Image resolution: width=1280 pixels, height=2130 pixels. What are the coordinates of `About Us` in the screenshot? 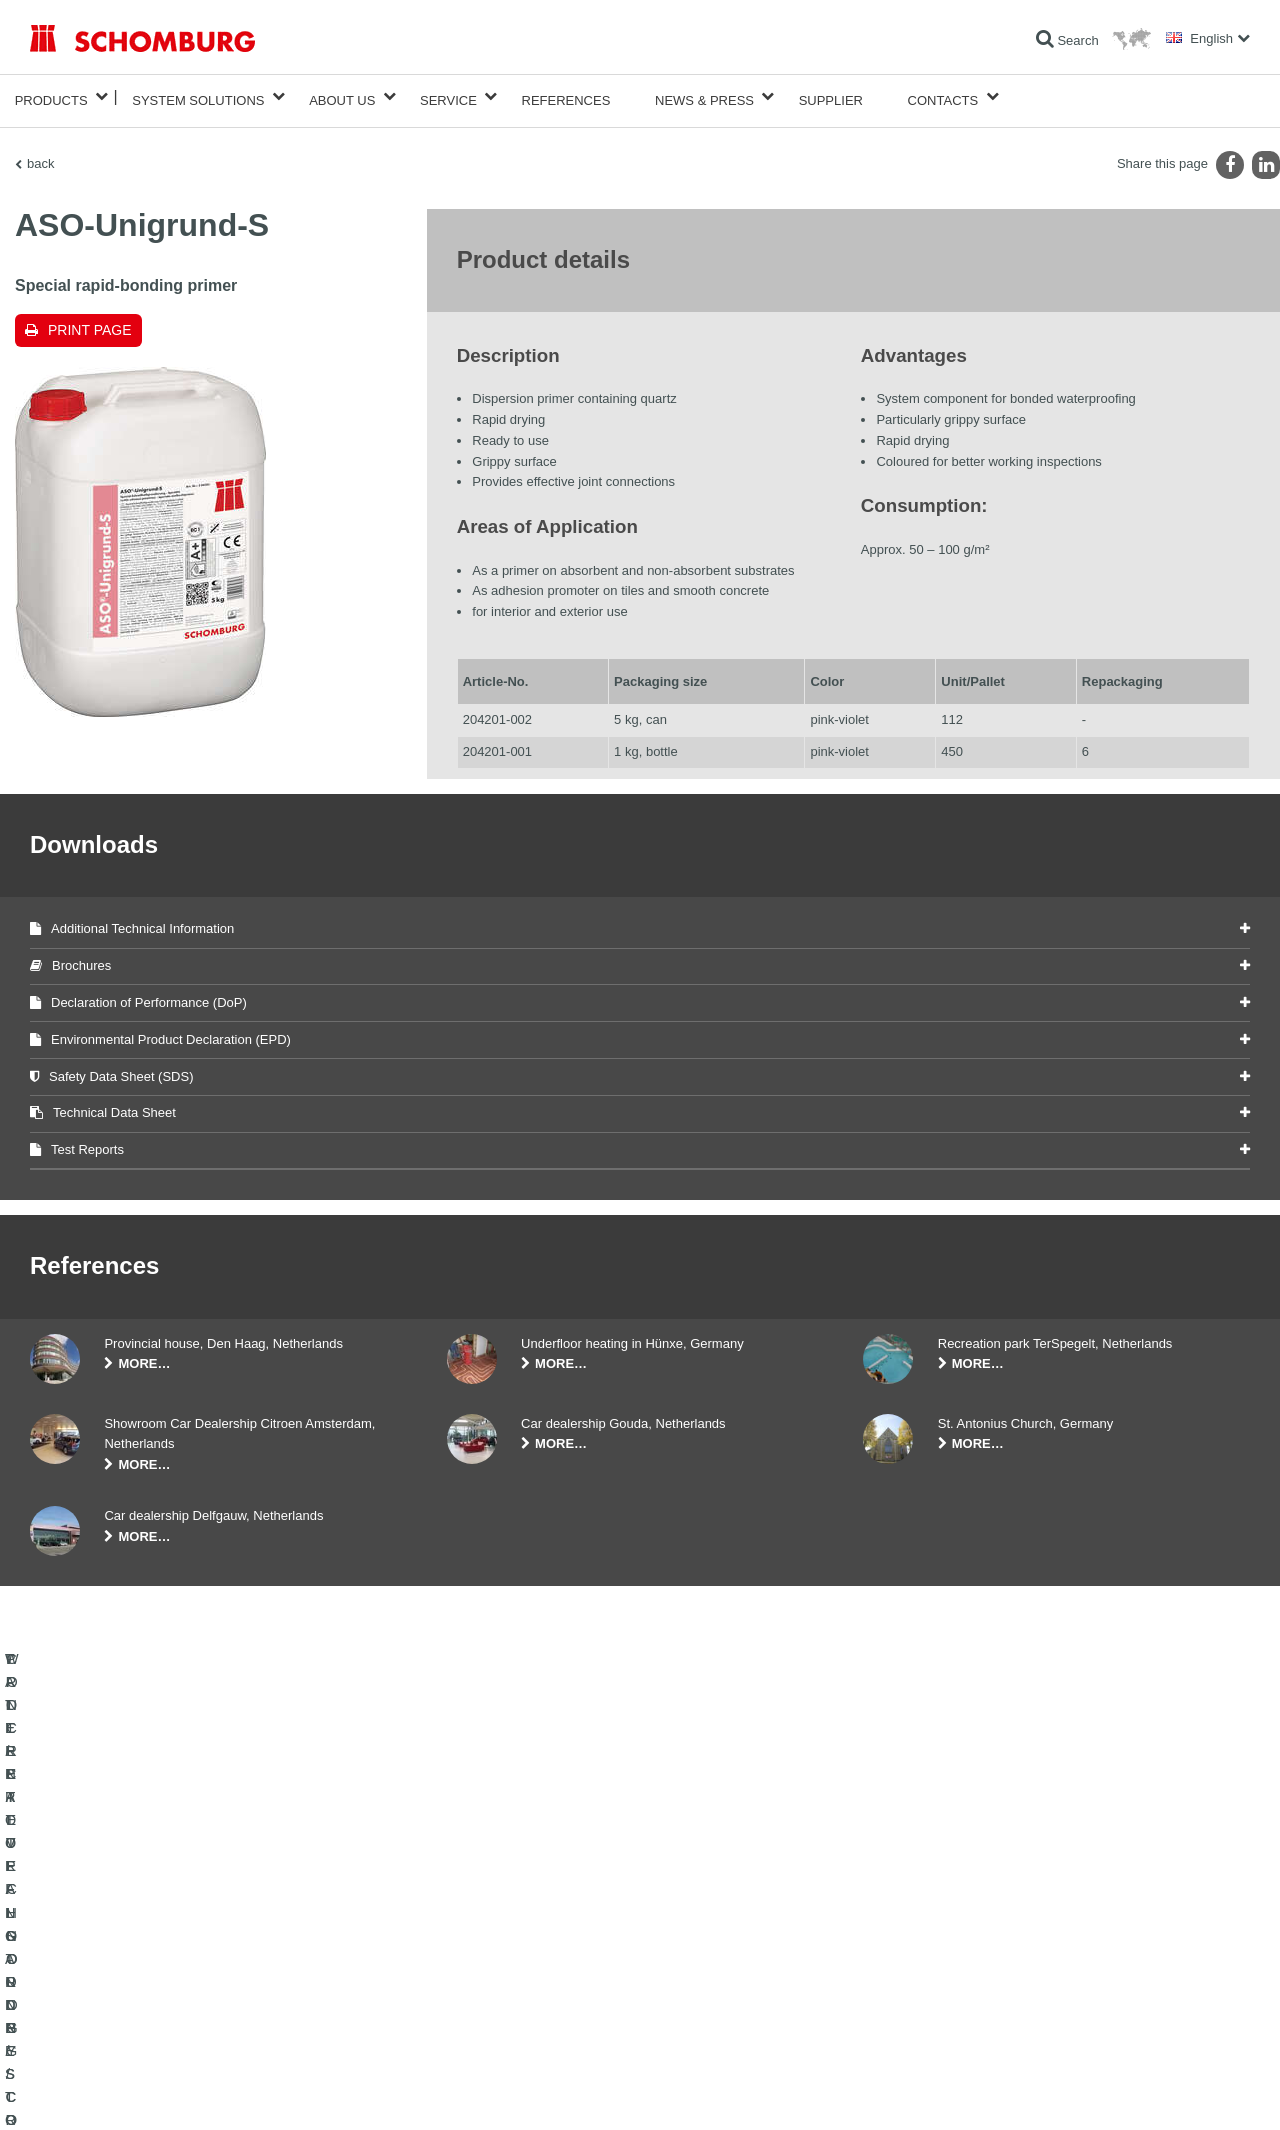 It's located at (342, 96).